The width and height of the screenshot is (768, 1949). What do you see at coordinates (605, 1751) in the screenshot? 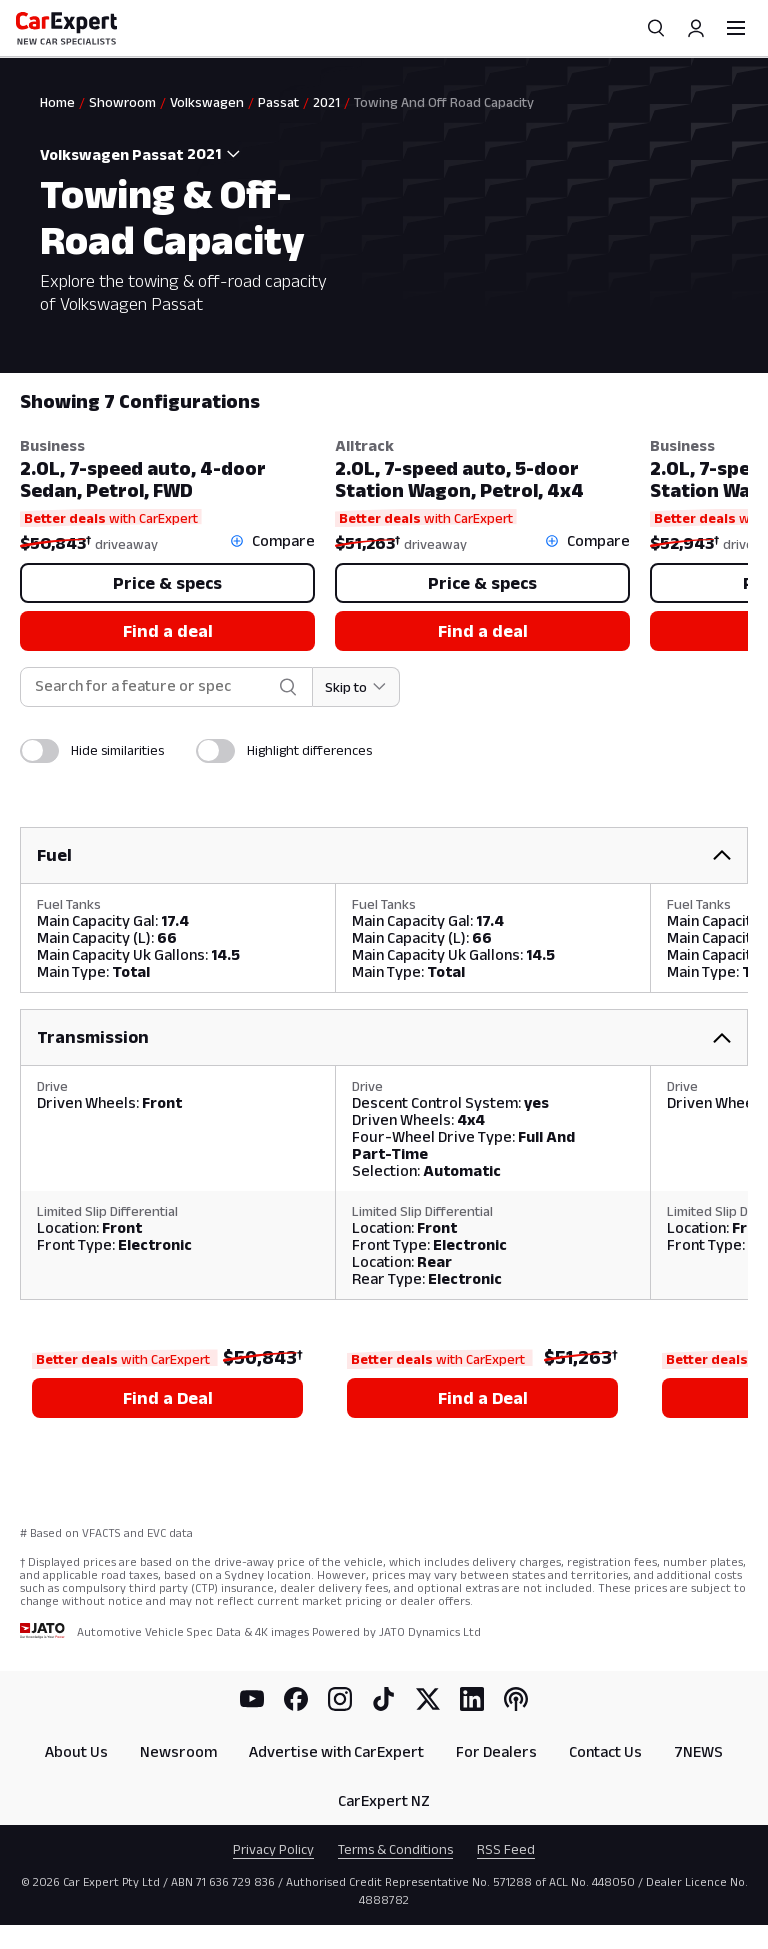
I see `Contact Us` at bounding box center [605, 1751].